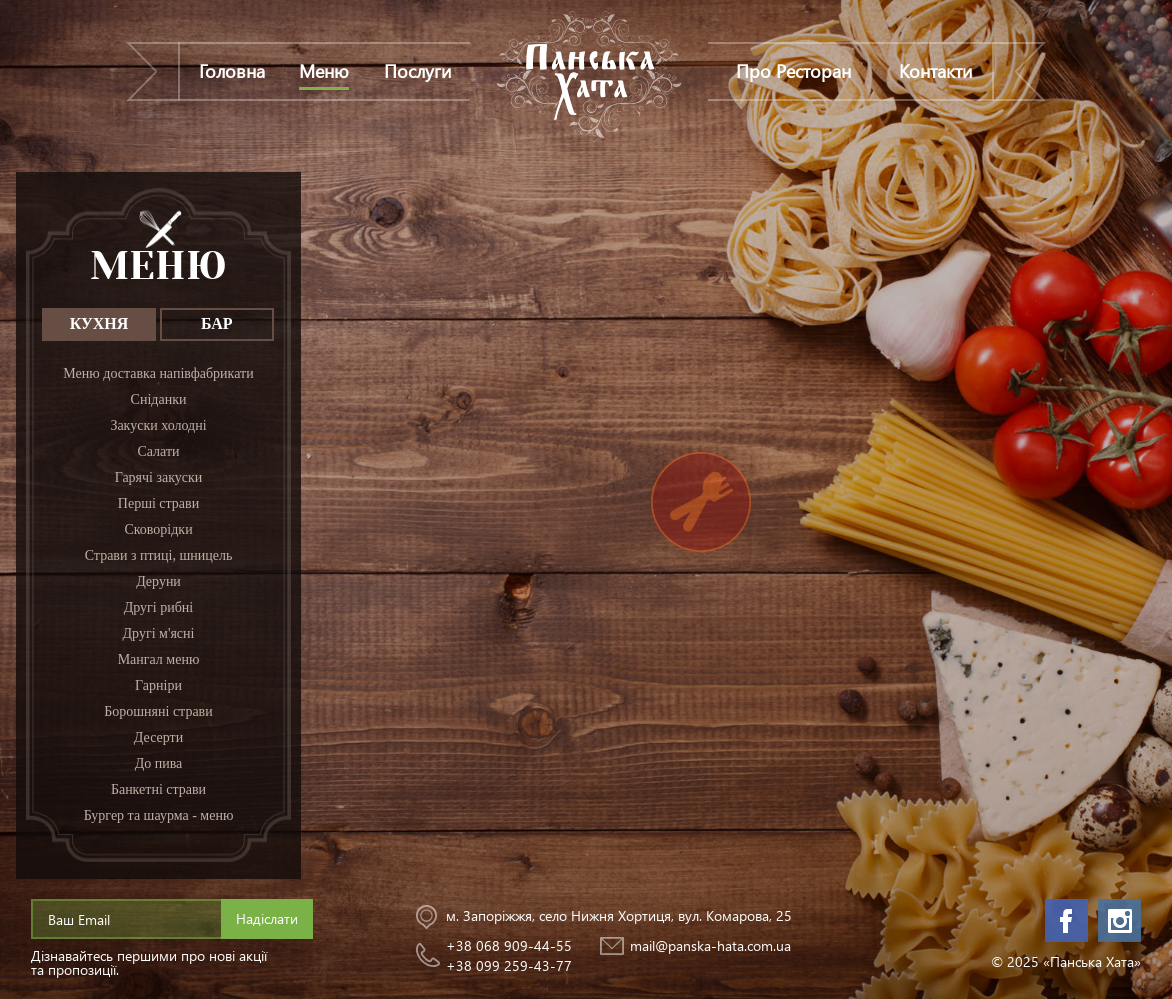  What do you see at coordinates (158, 425) in the screenshot?
I see `Закуски холодні` at bounding box center [158, 425].